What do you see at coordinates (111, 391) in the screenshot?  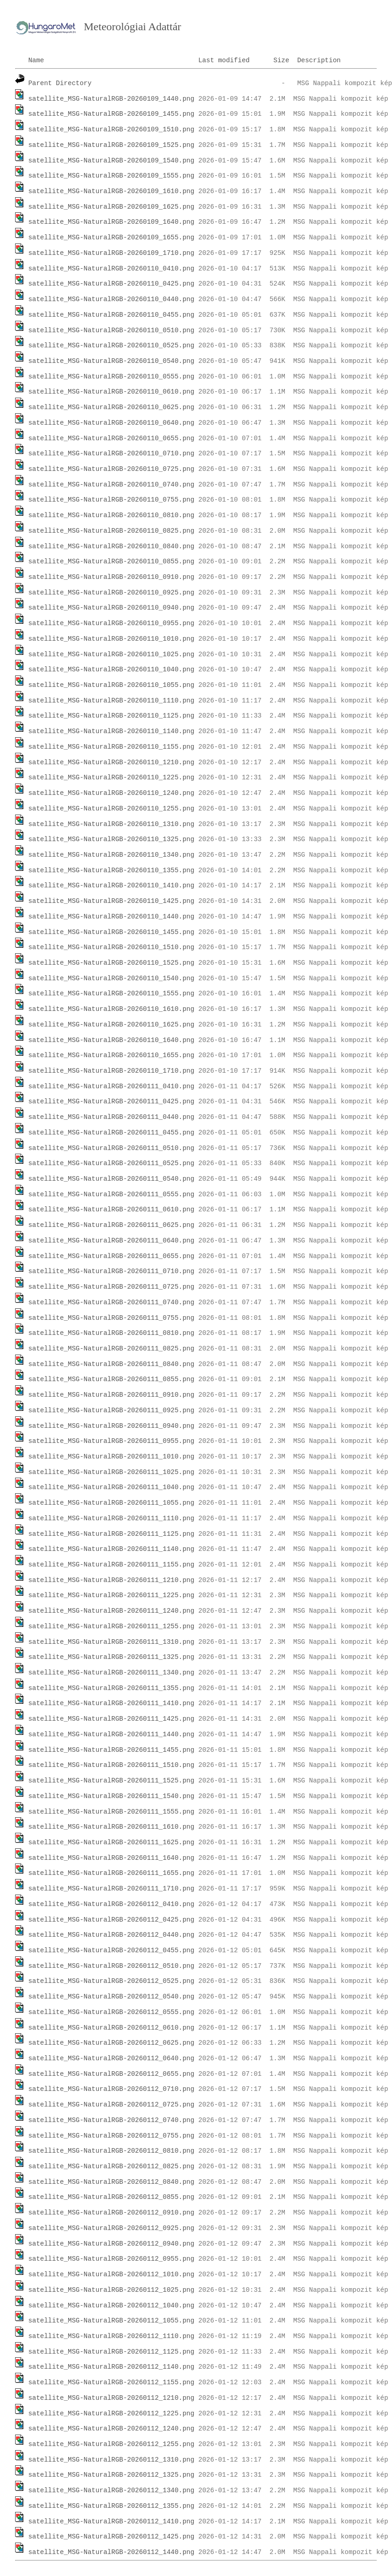 I see `satellite_MSG-NaturalRGB-20260110_0610.png` at bounding box center [111, 391].